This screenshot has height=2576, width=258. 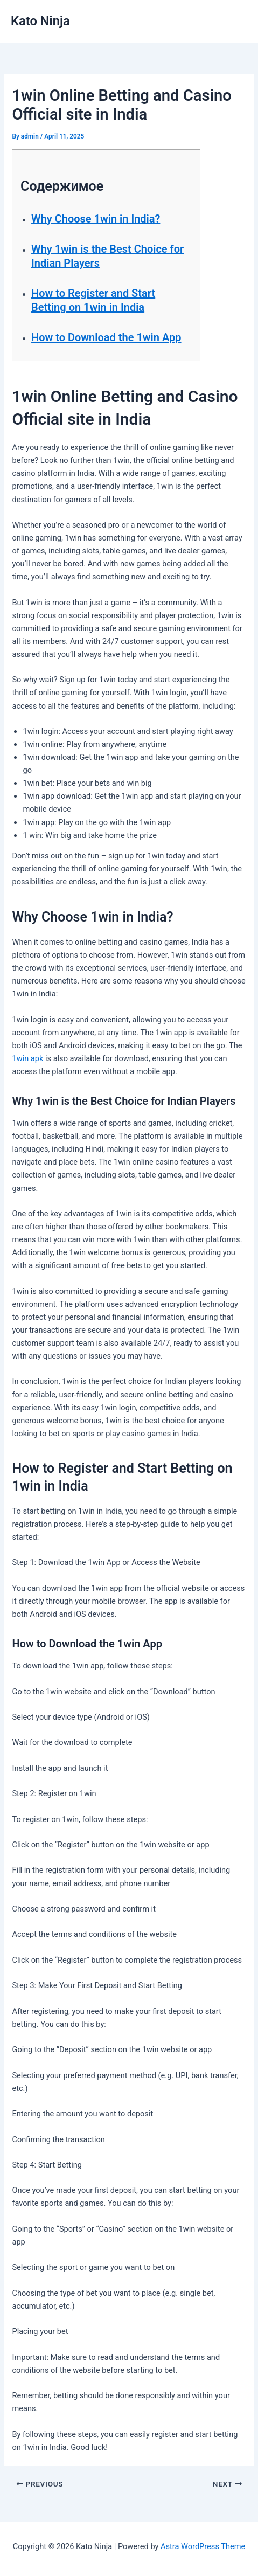 I want to click on Why Choose 1win in India?, so click(x=95, y=218).